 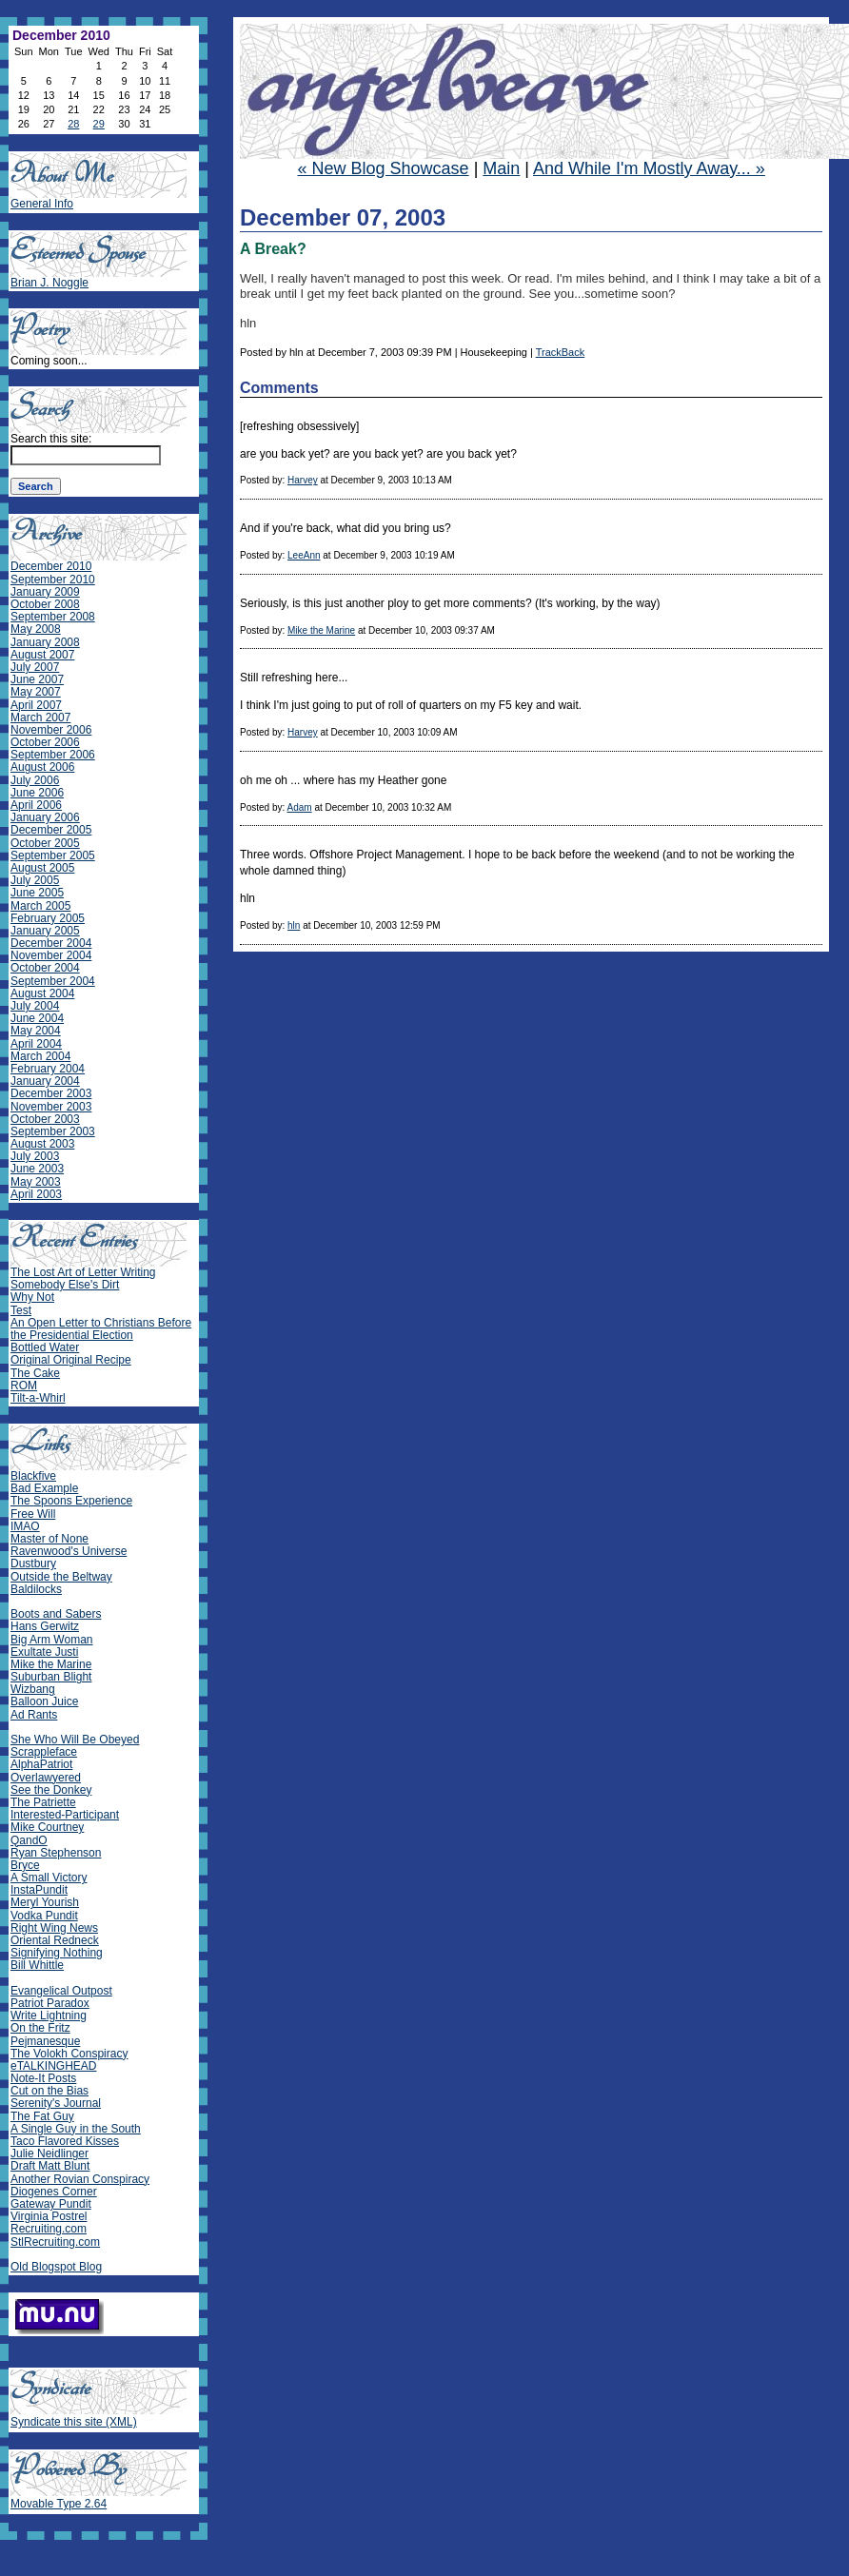 What do you see at coordinates (36, 705) in the screenshot?
I see `April 2007` at bounding box center [36, 705].